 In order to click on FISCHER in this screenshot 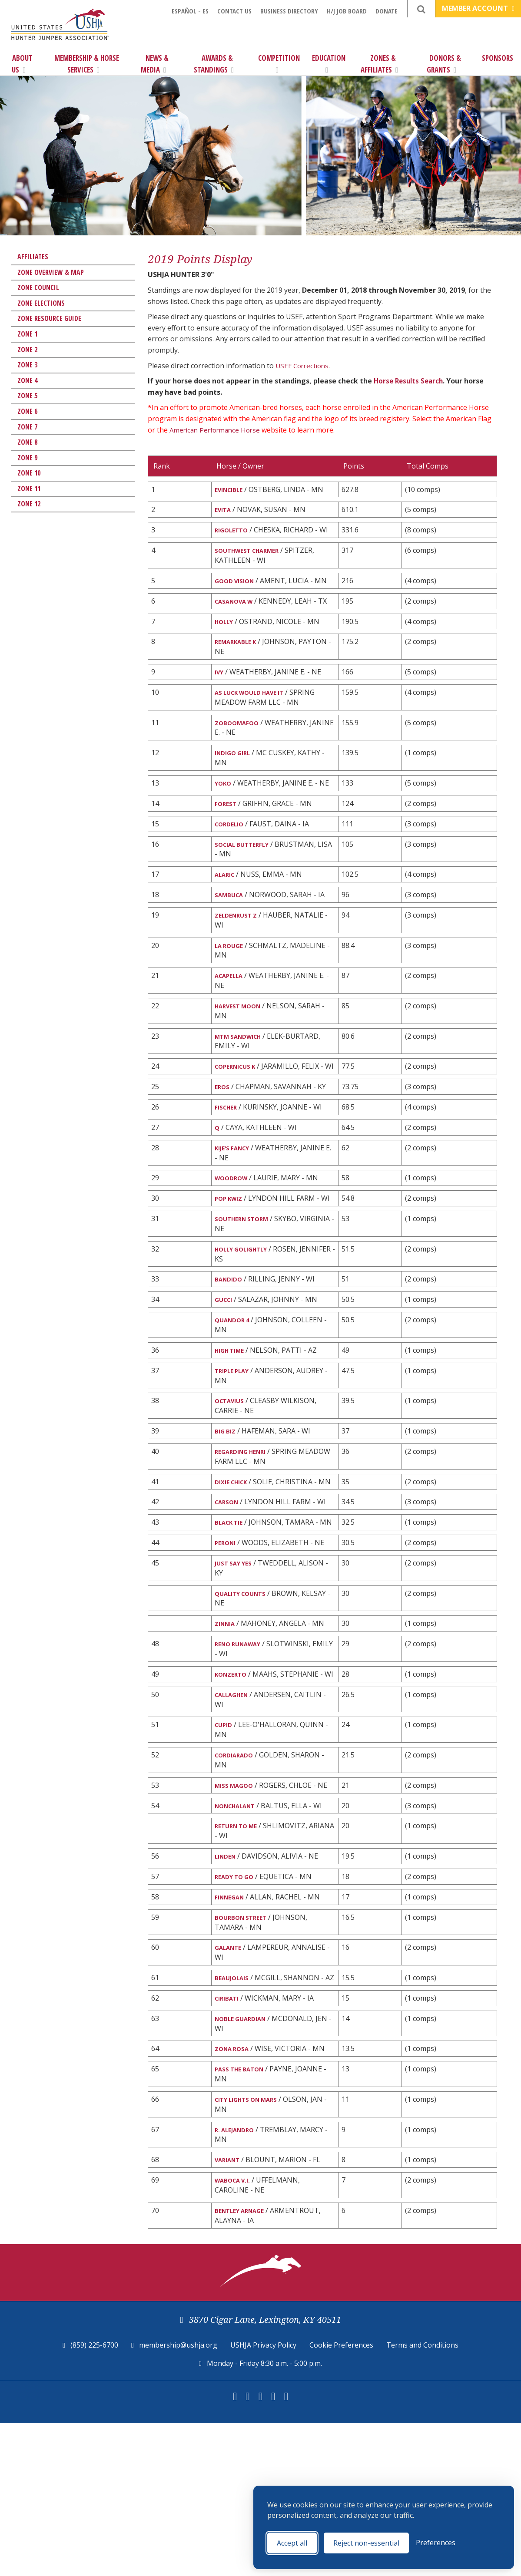, I will do `click(228, 1157)`.